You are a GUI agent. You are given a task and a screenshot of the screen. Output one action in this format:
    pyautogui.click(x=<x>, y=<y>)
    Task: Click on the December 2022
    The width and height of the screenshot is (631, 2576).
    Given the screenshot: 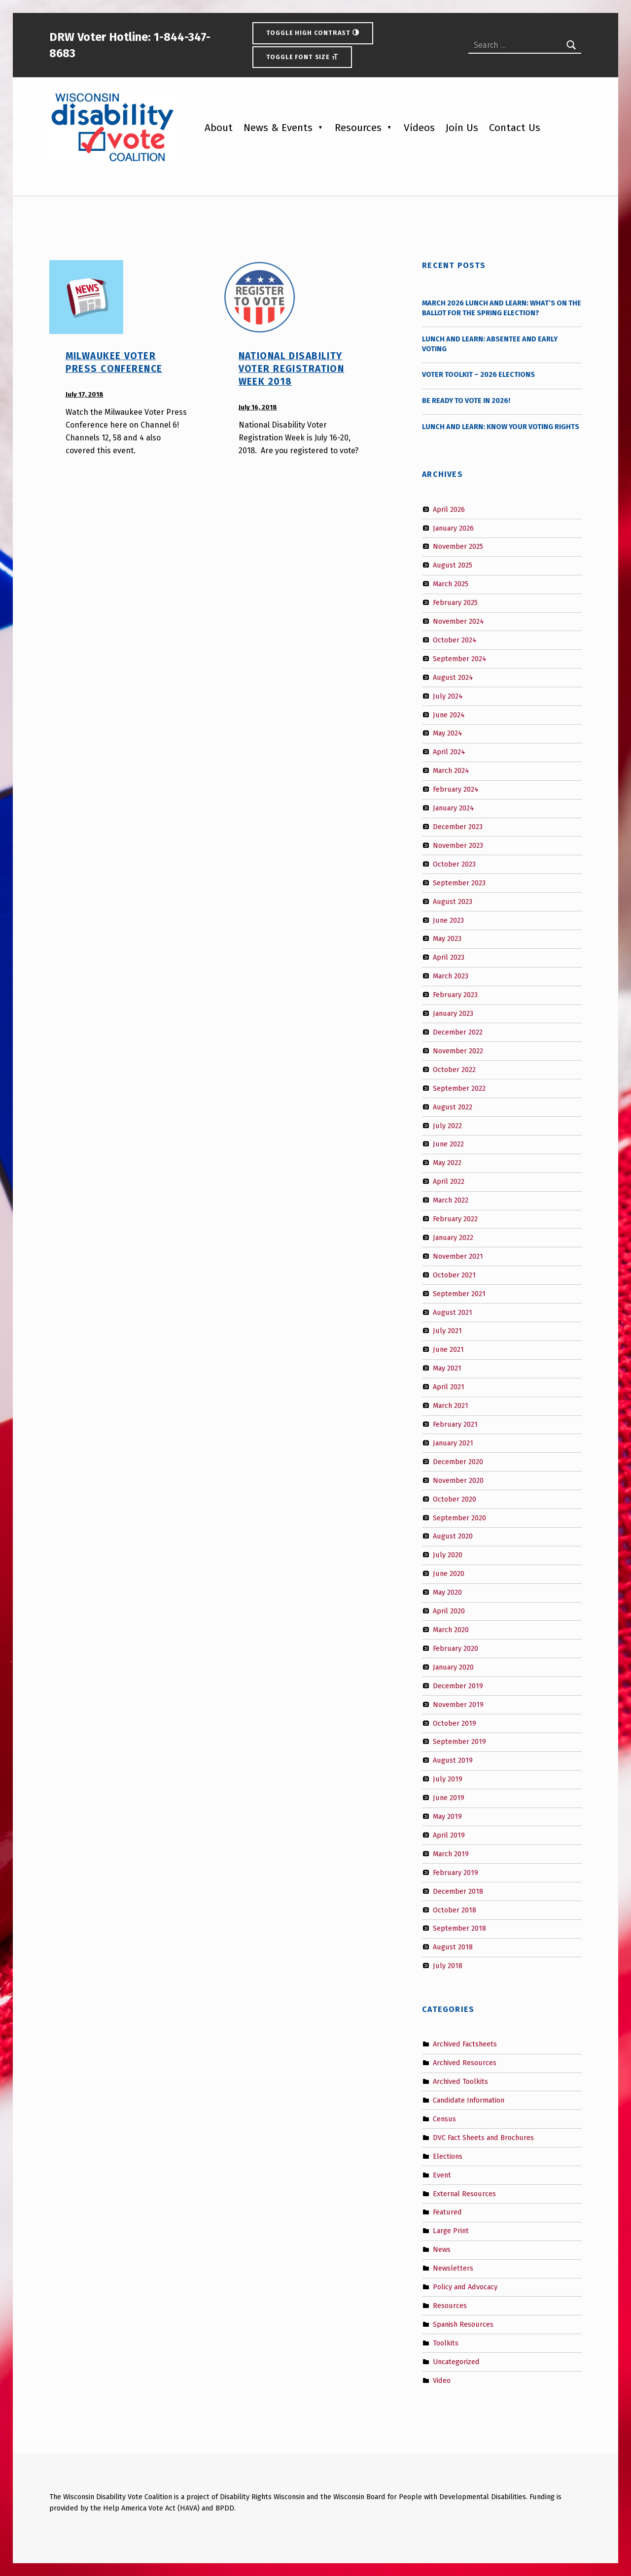 What is the action you would take?
    pyautogui.click(x=458, y=1032)
    